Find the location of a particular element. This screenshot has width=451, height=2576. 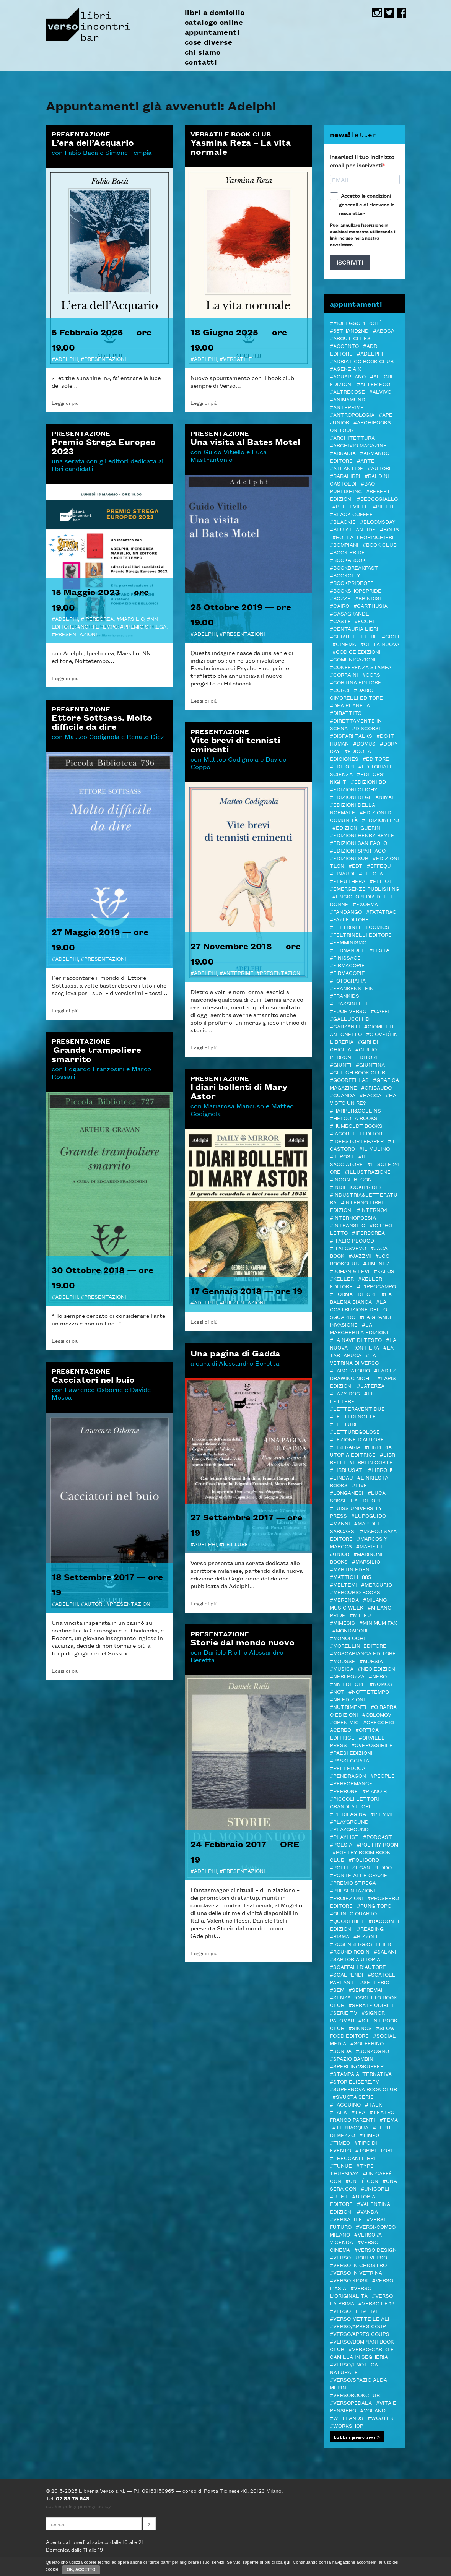

#Laboratorio is located at coordinates (350, 1370).